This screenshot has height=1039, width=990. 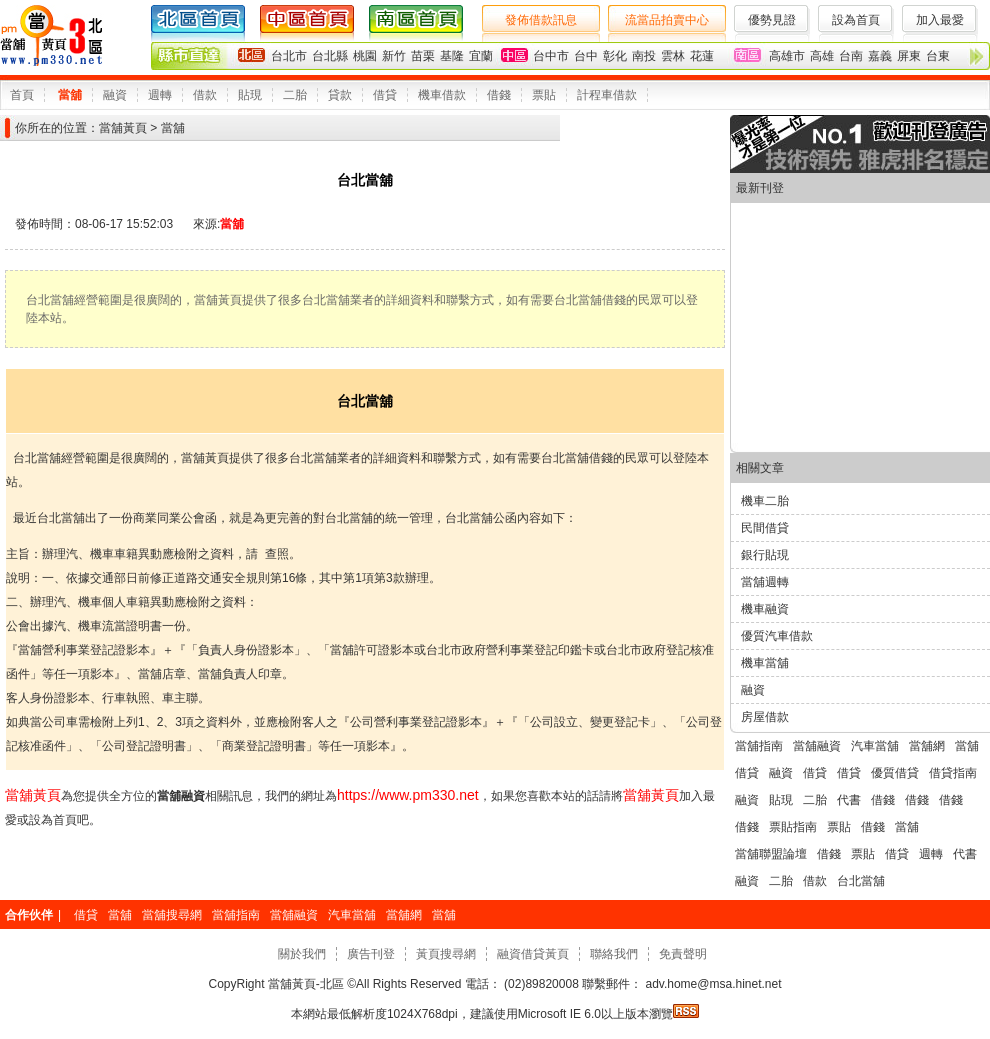 I want to click on 貼現, so click(x=250, y=95).